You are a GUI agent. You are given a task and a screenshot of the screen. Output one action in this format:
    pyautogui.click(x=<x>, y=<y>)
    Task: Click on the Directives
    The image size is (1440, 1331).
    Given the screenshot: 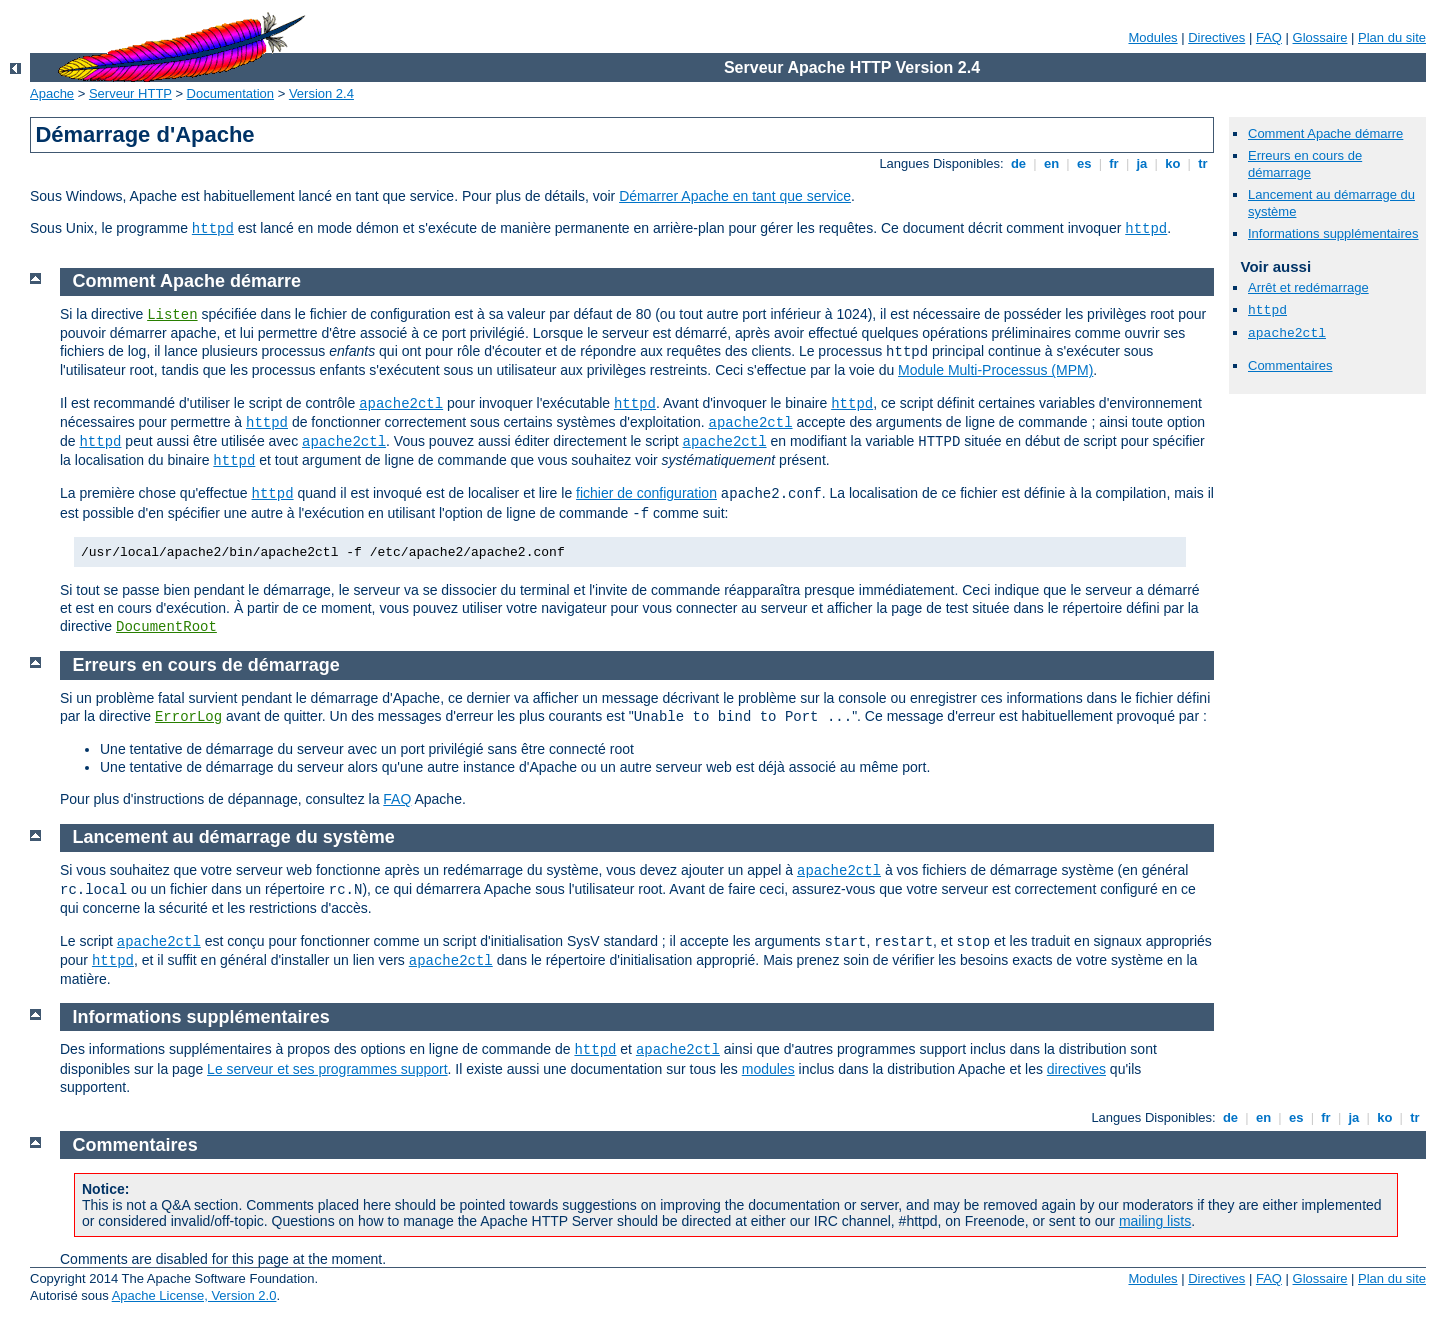 What is the action you would take?
    pyautogui.click(x=1216, y=37)
    